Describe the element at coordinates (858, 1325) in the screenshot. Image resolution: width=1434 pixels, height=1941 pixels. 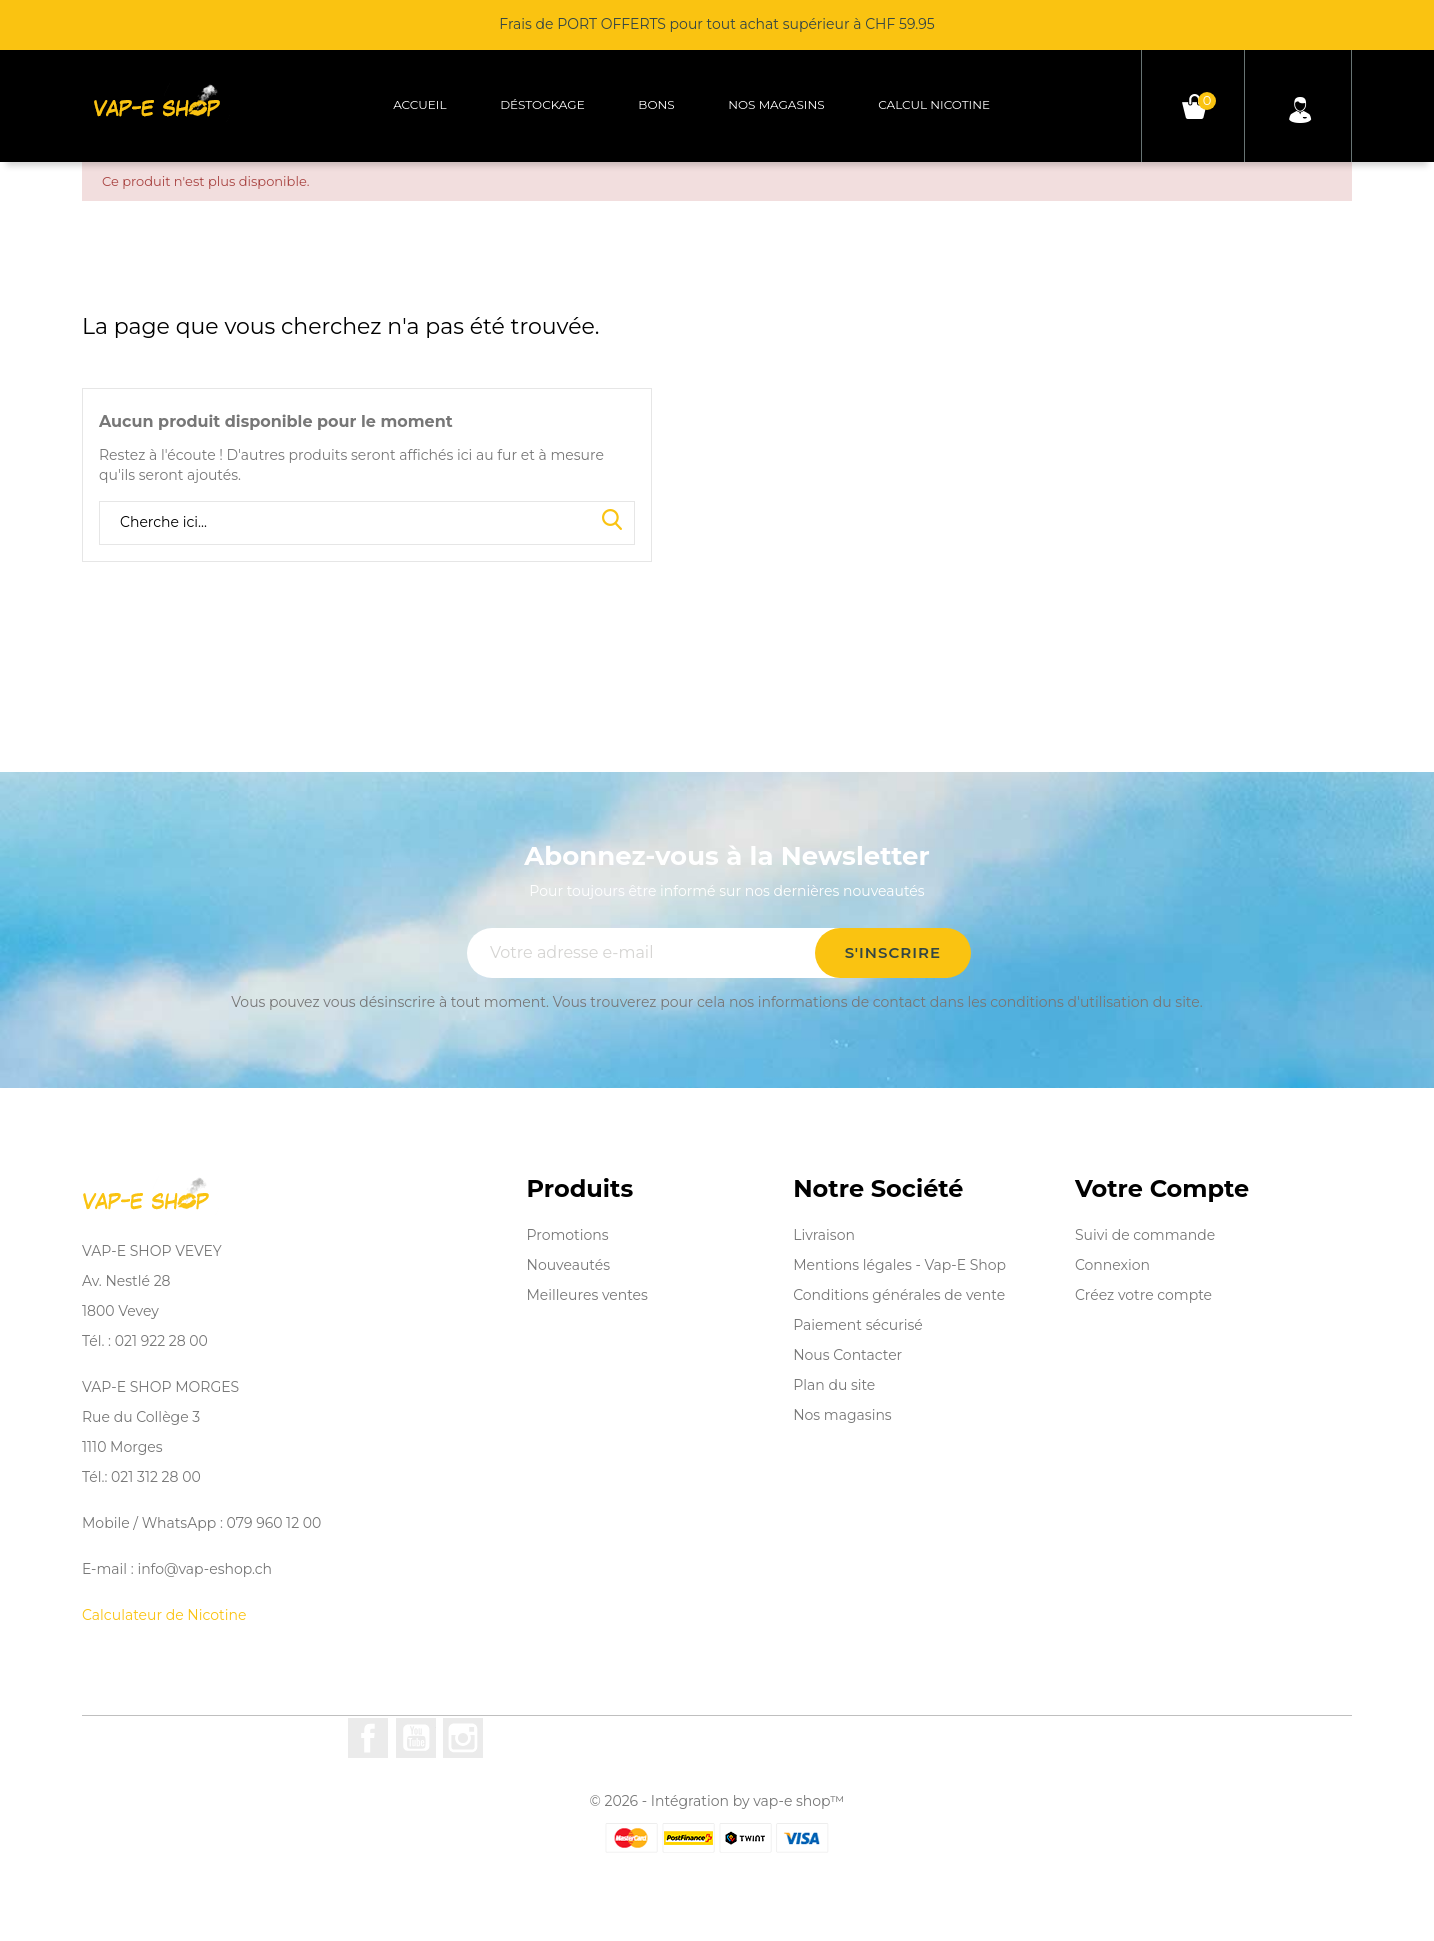
I see `Paiement sécurisé` at that location.